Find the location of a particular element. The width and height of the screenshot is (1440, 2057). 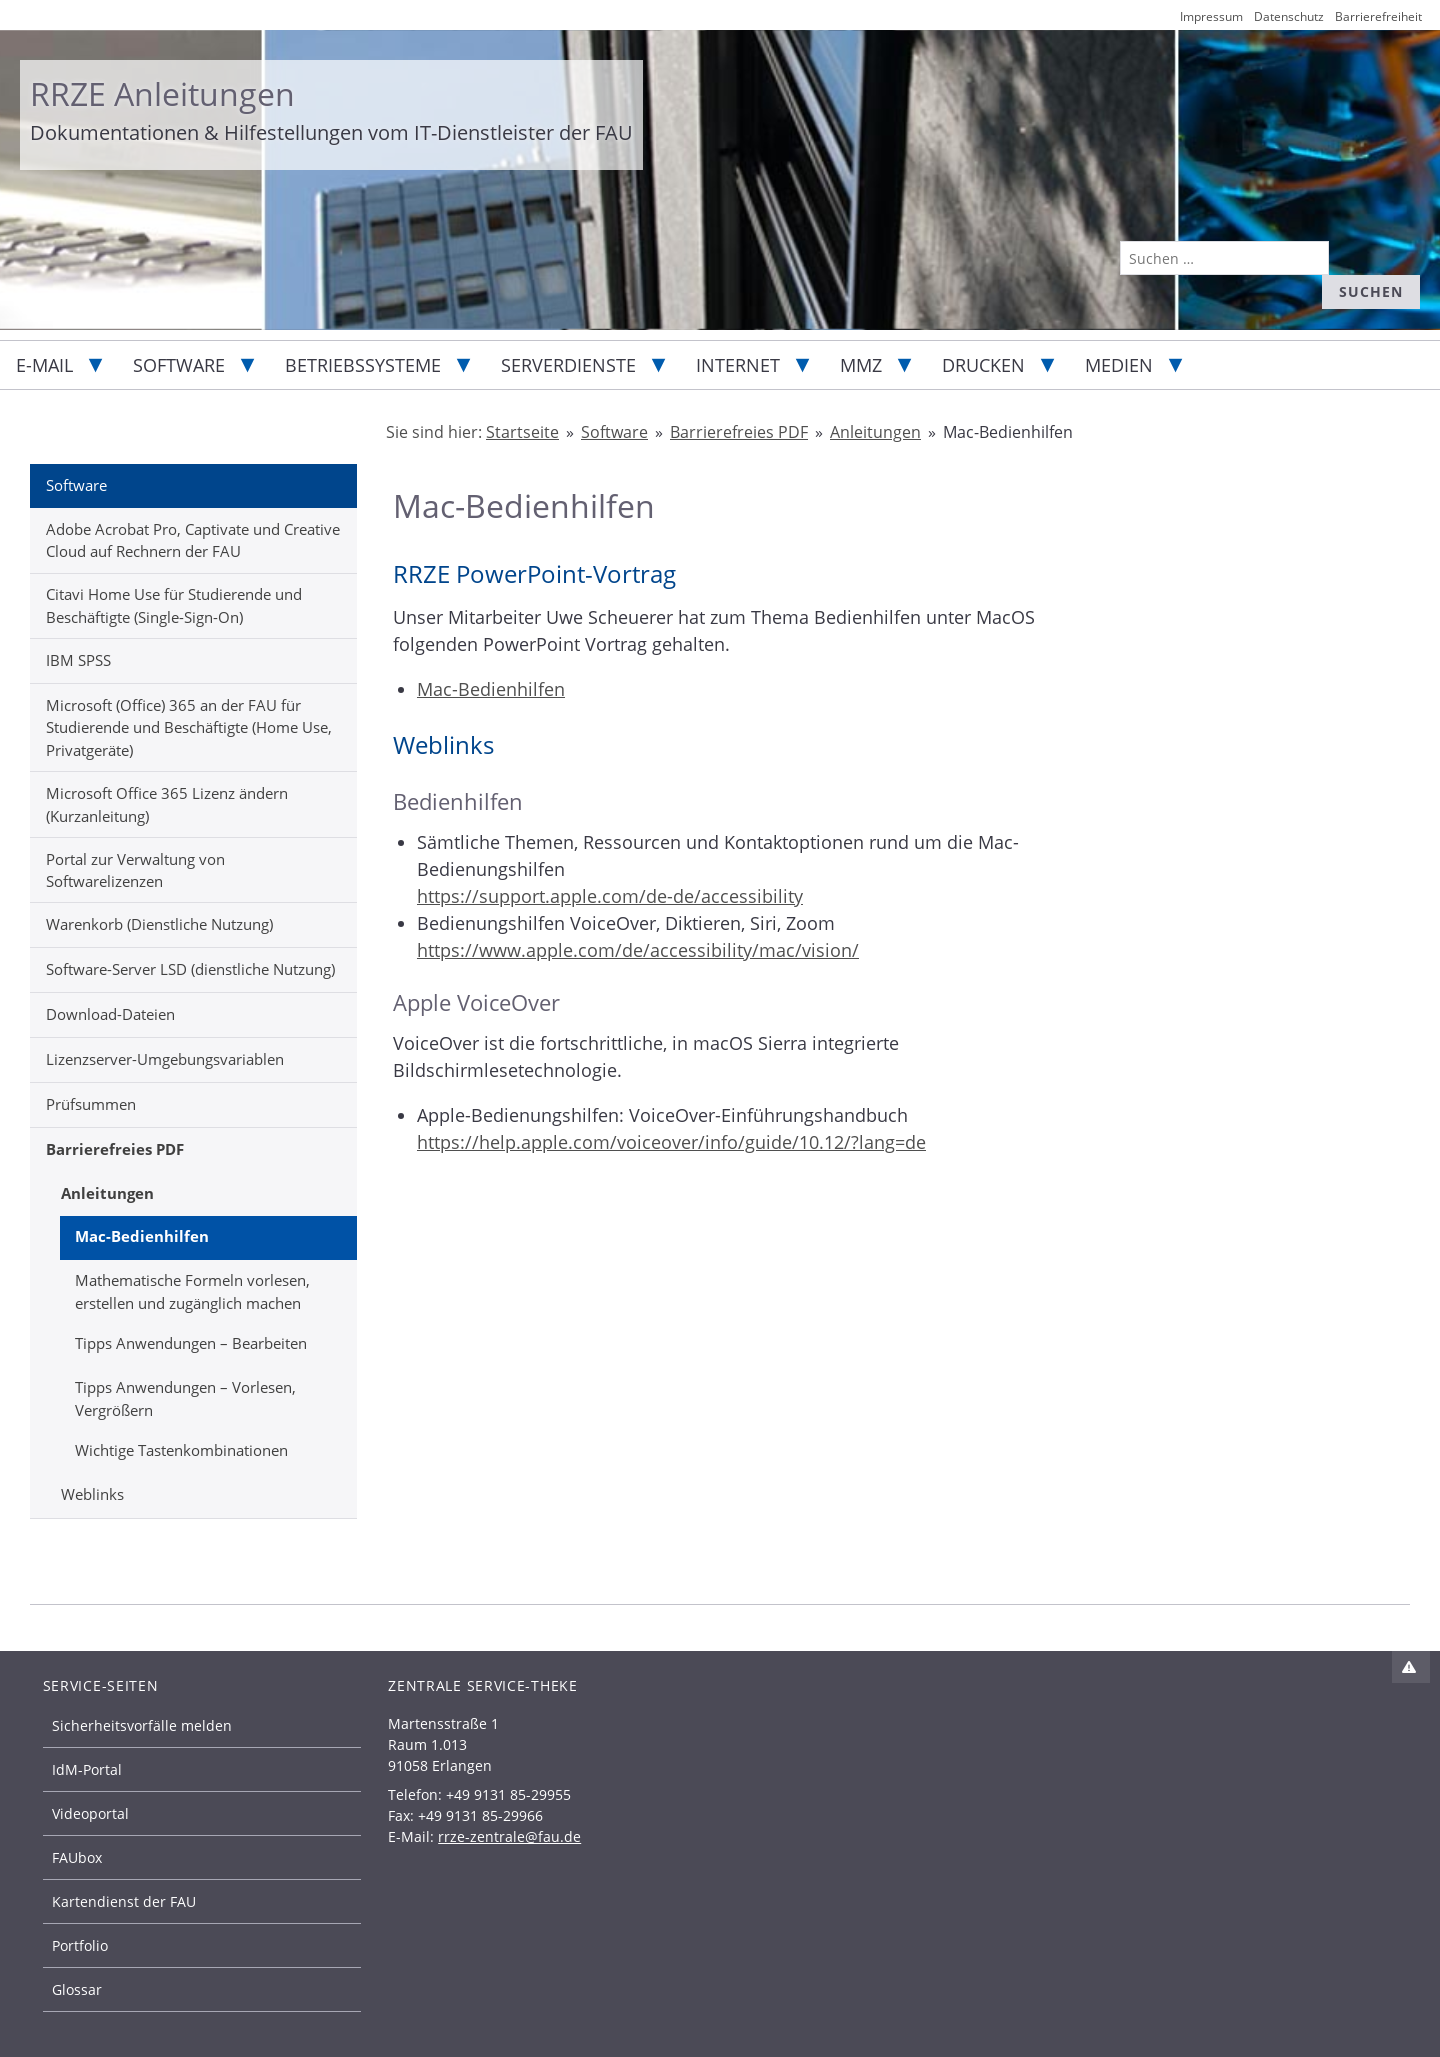

FAUbox is located at coordinates (77, 1857).